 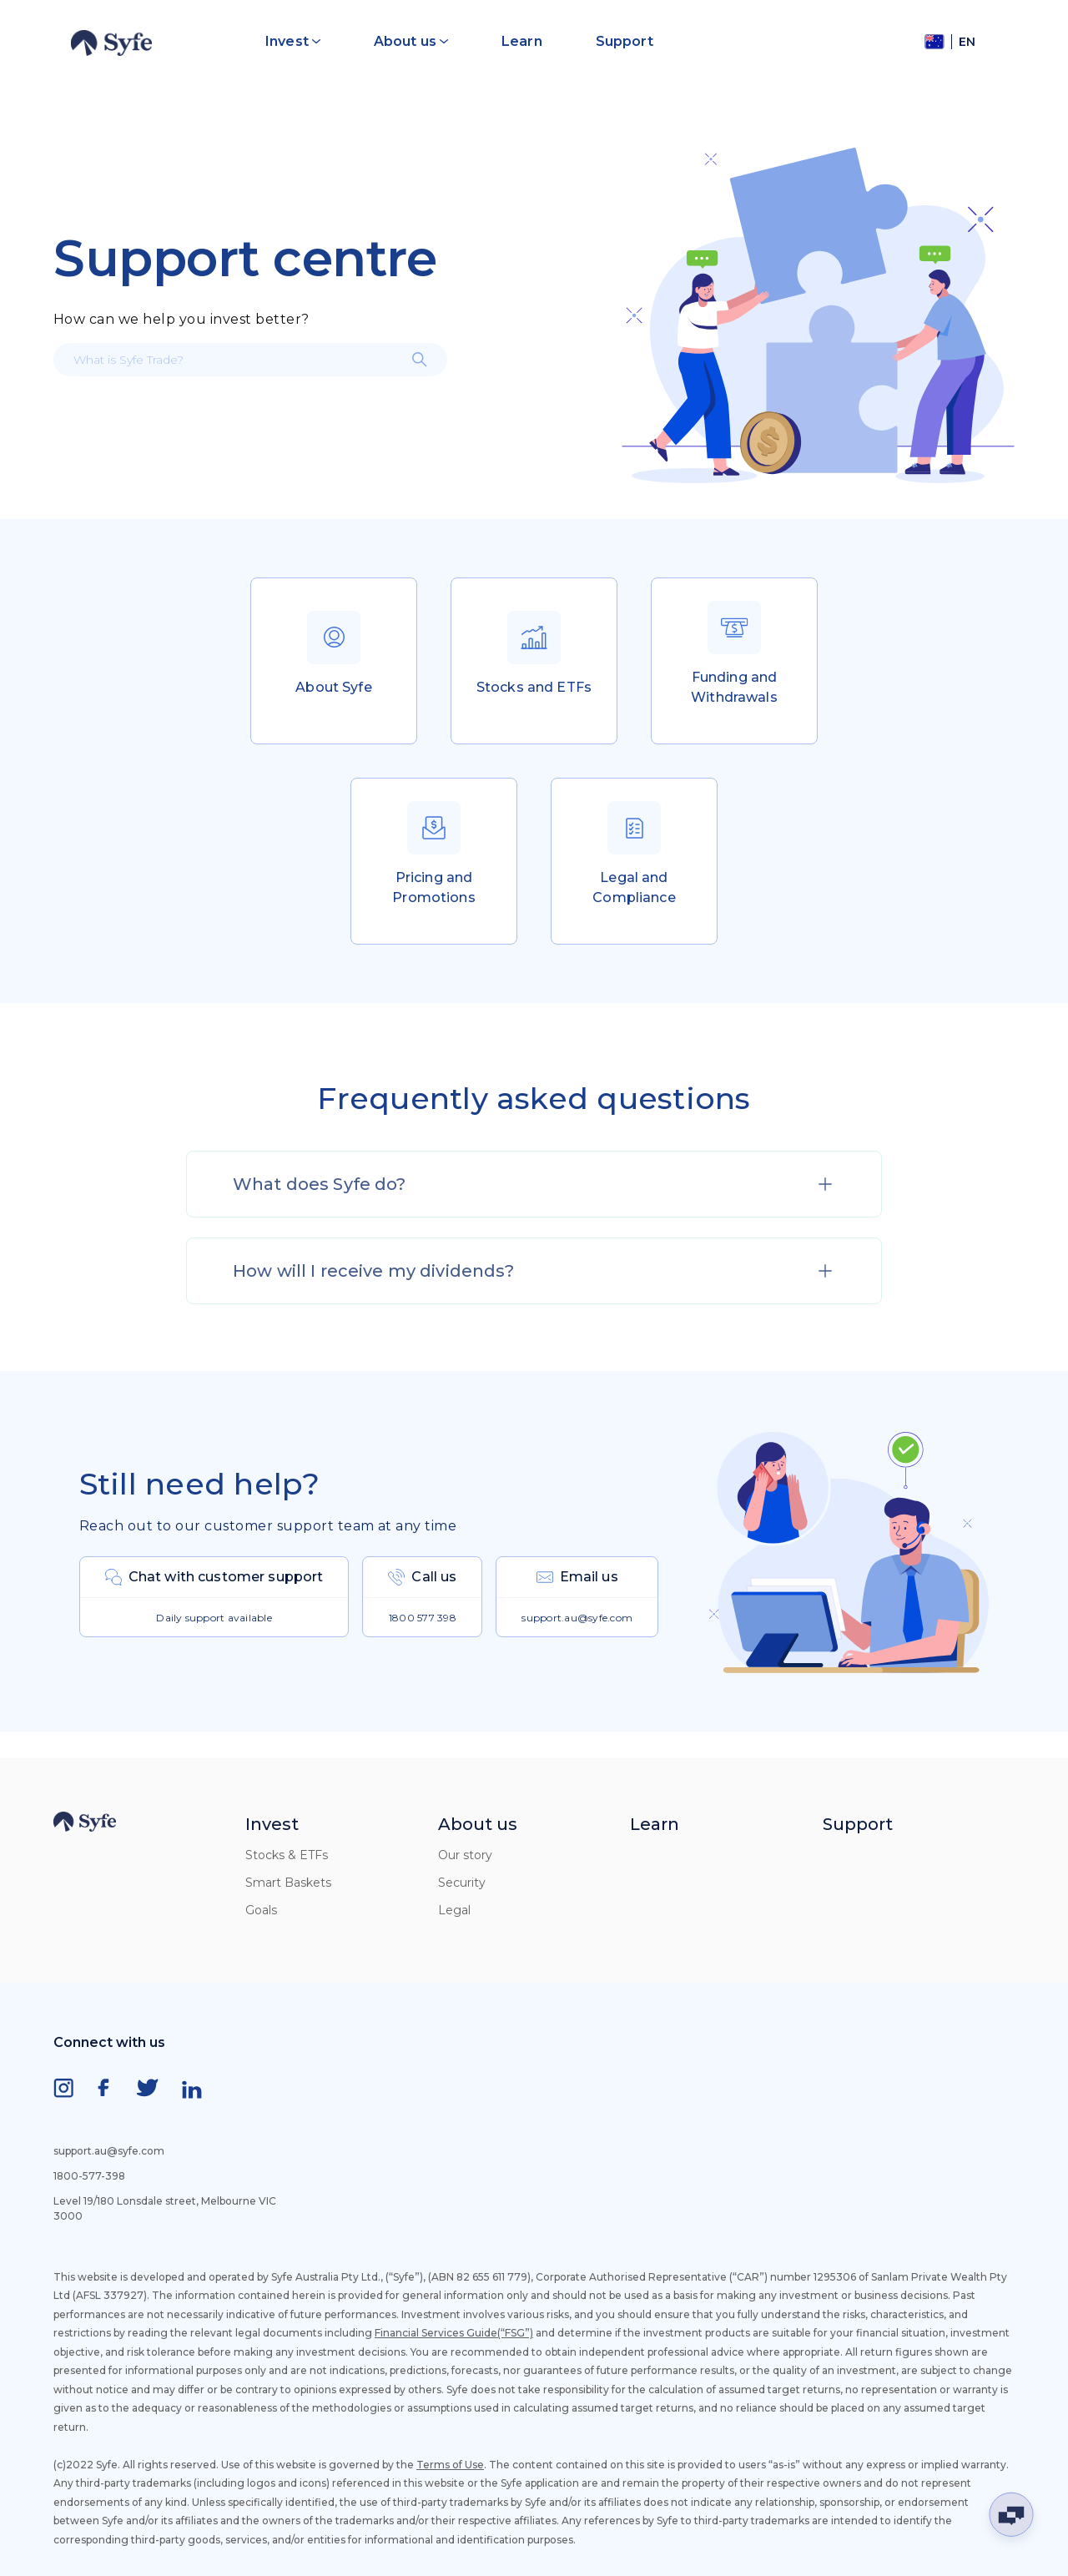 I want to click on Our story, so click(x=465, y=1855).